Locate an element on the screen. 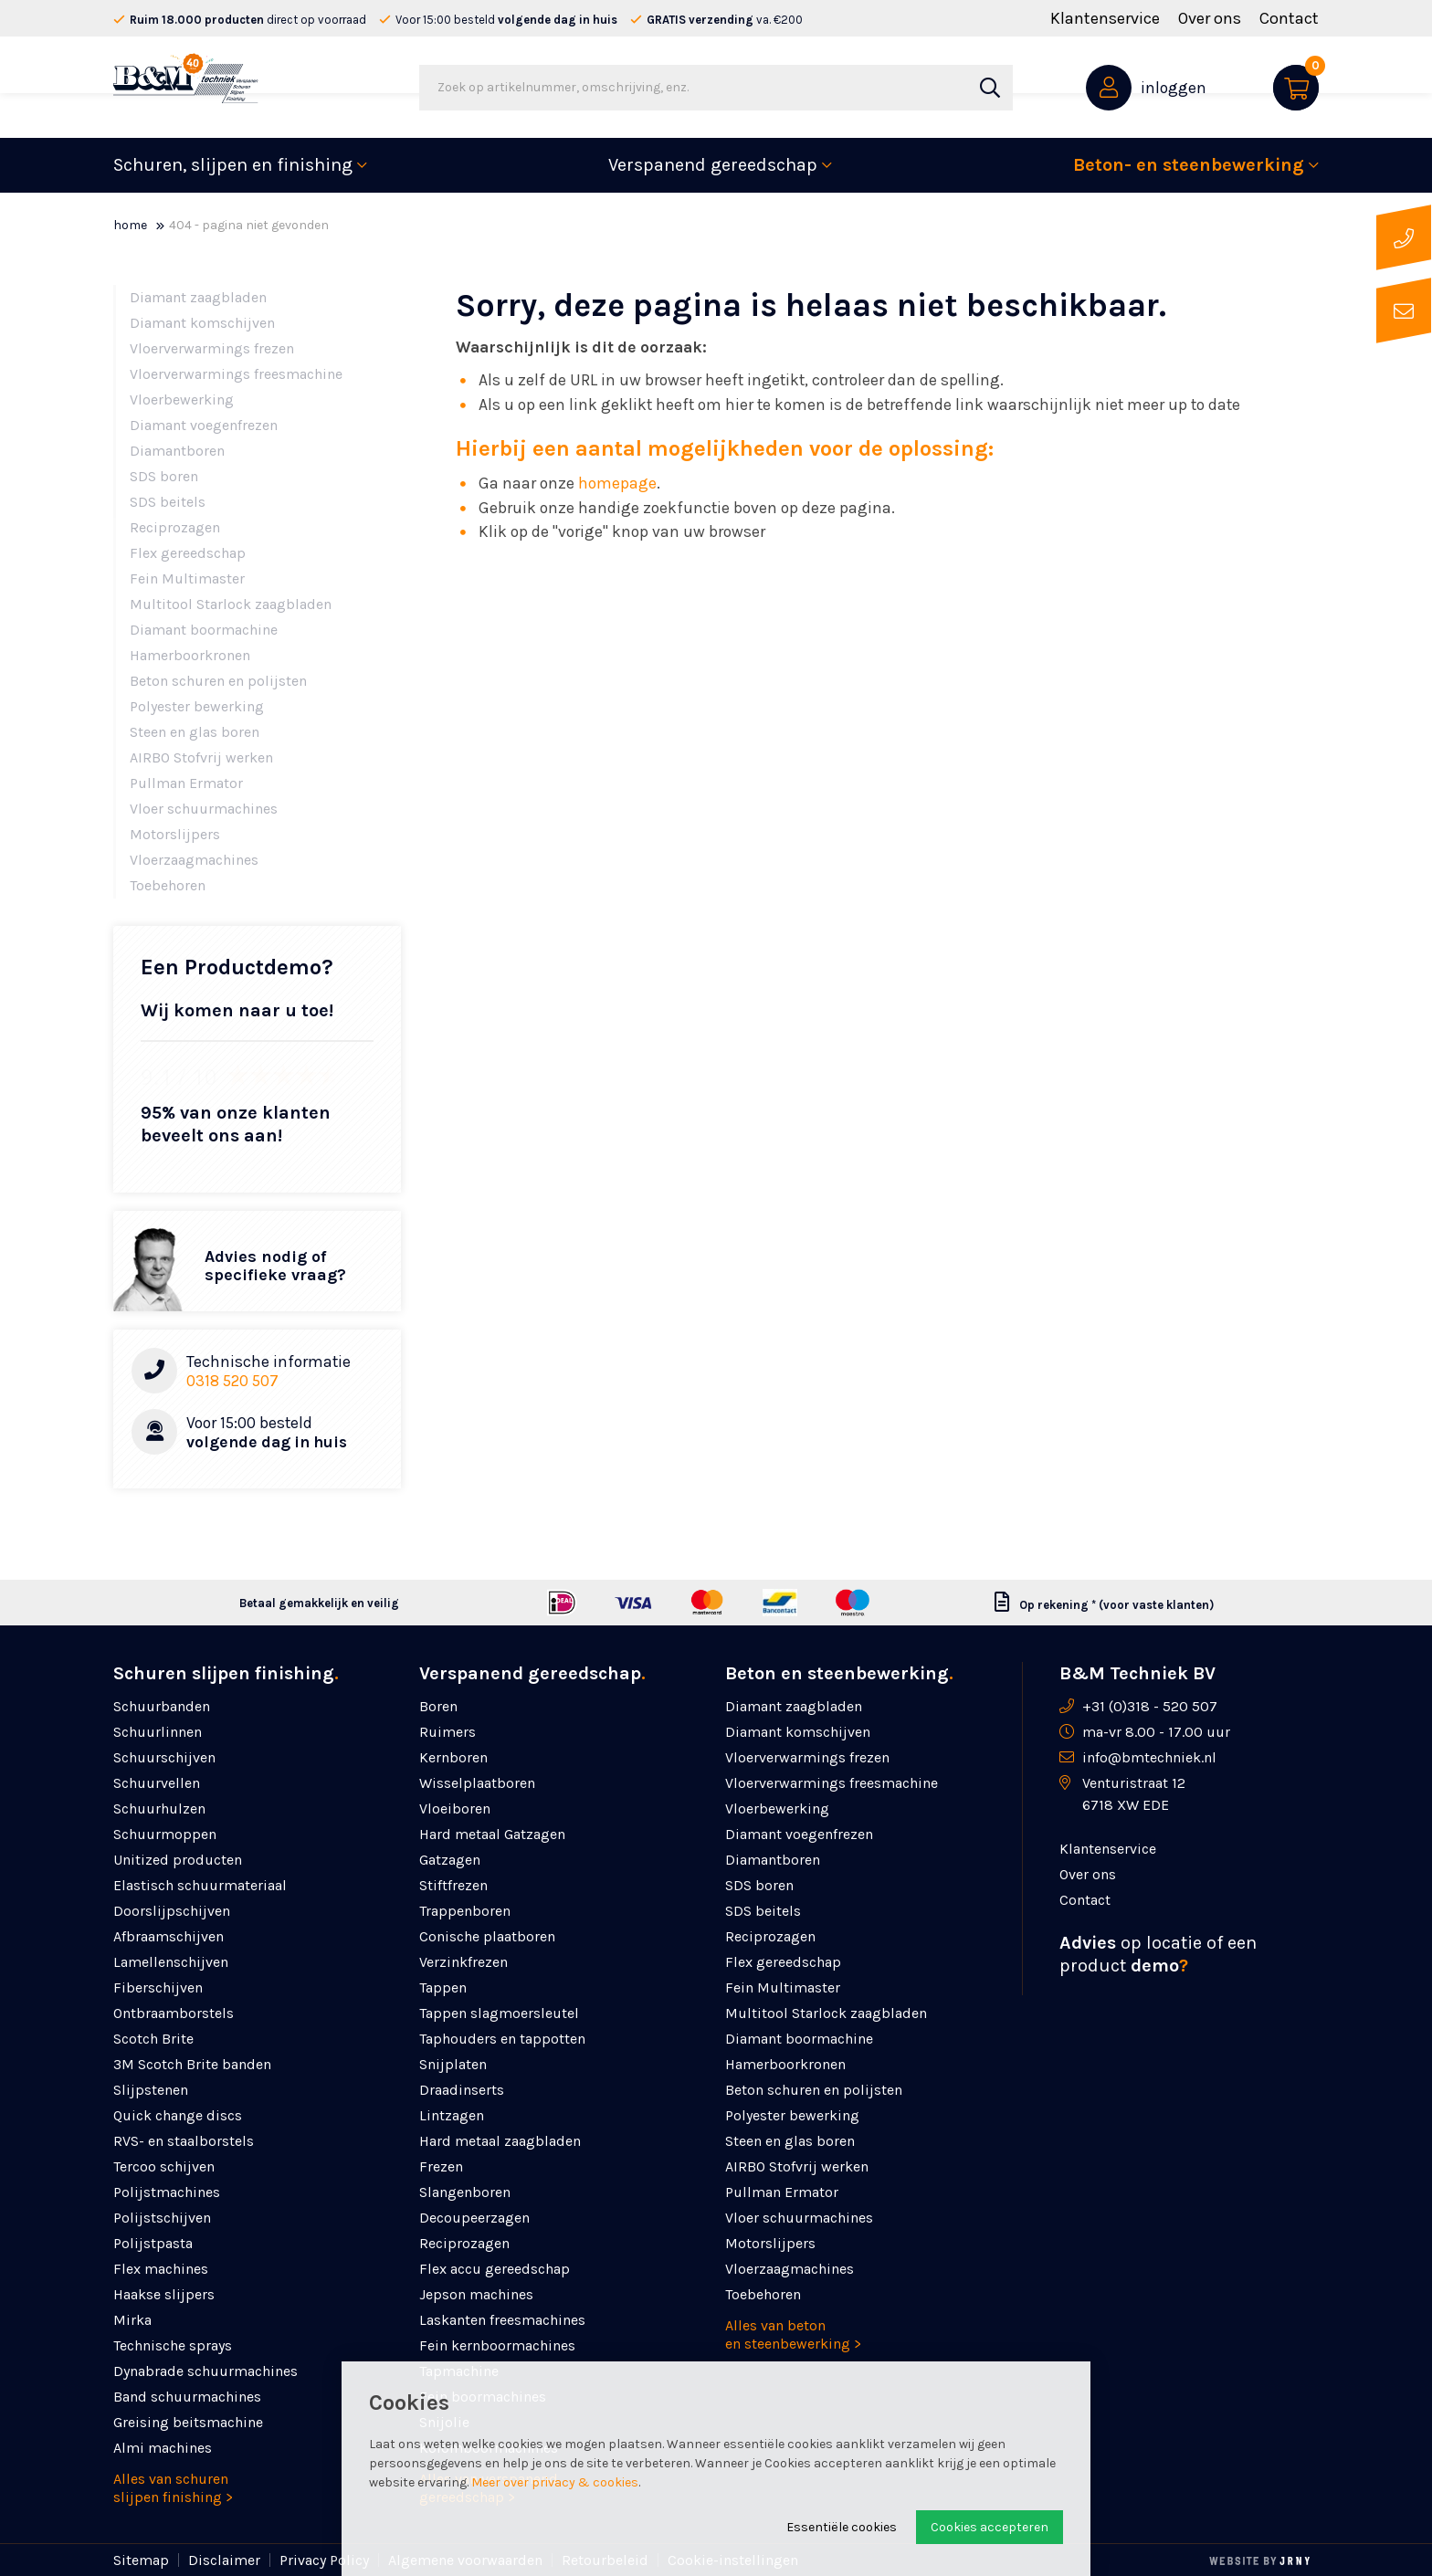 Image resolution: width=1432 pixels, height=2576 pixels. Polijstpasta is located at coordinates (153, 2243).